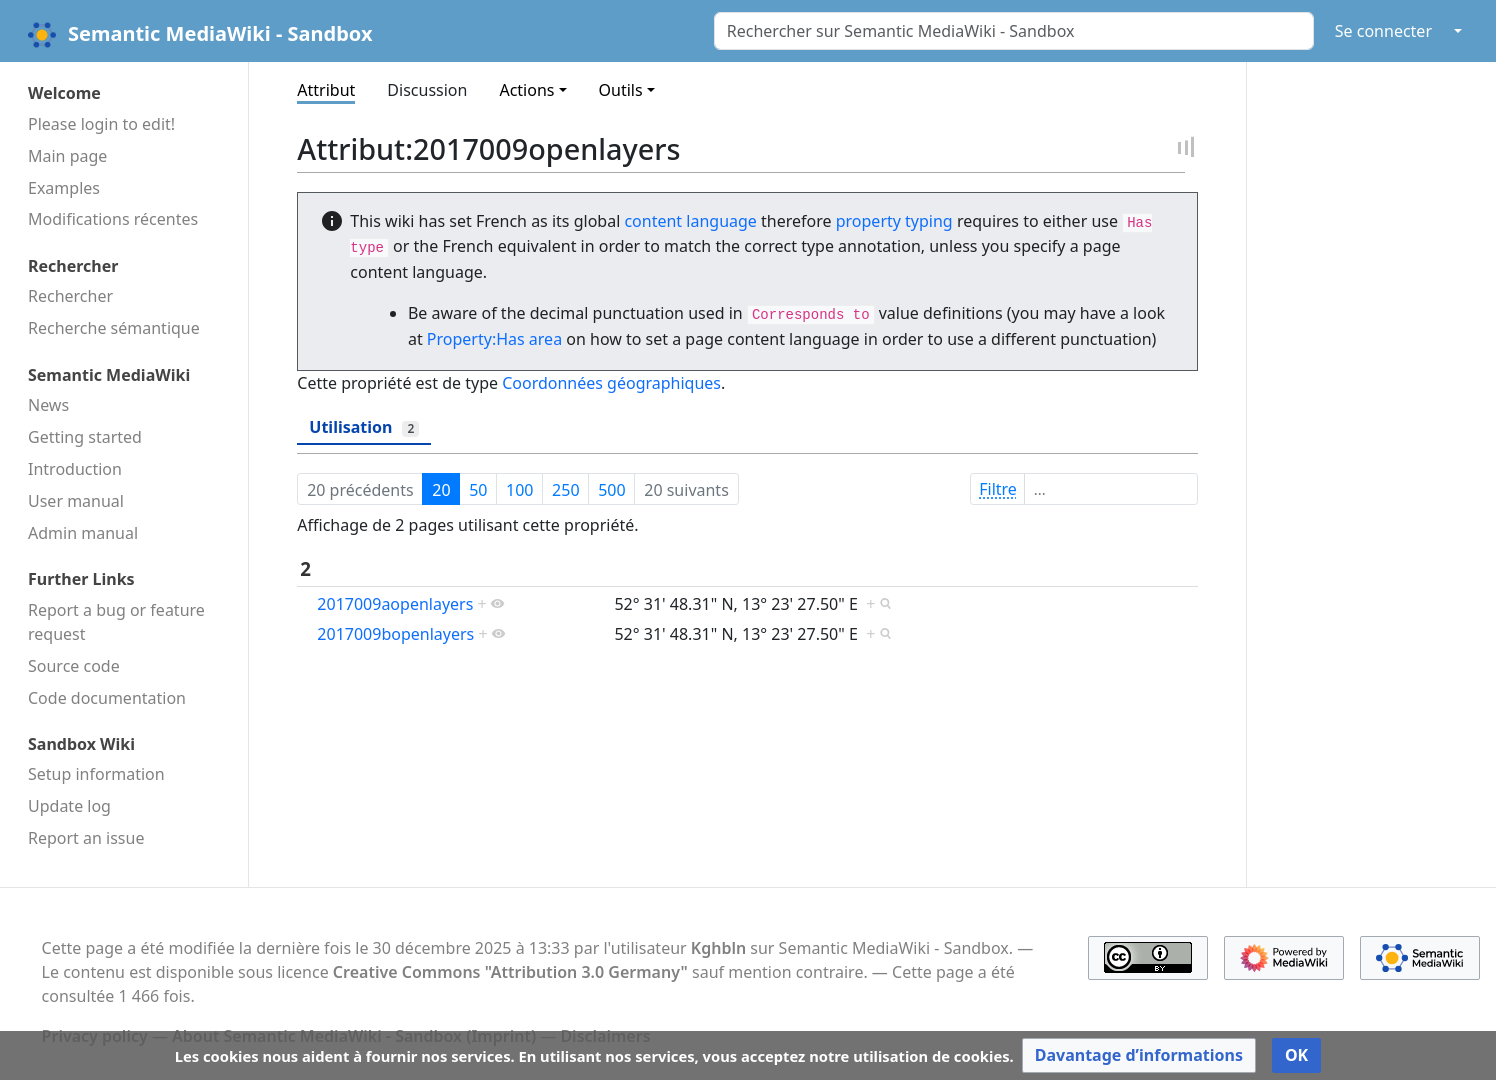 The image size is (1496, 1080). What do you see at coordinates (427, 90) in the screenshot?
I see `Discussion` at bounding box center [427, 90].